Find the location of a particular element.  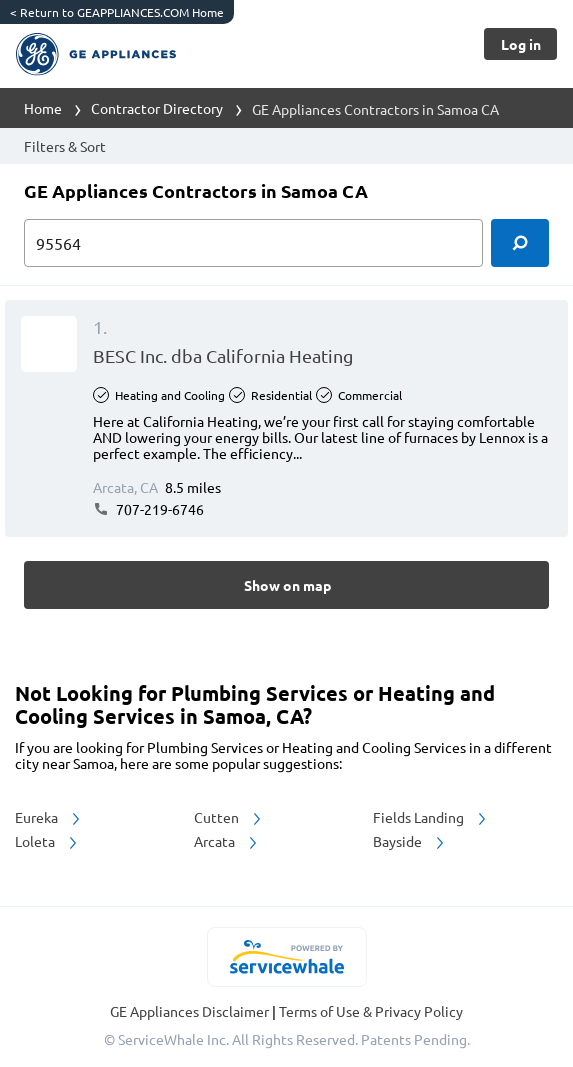

Home is located at coordinates (43, 108).